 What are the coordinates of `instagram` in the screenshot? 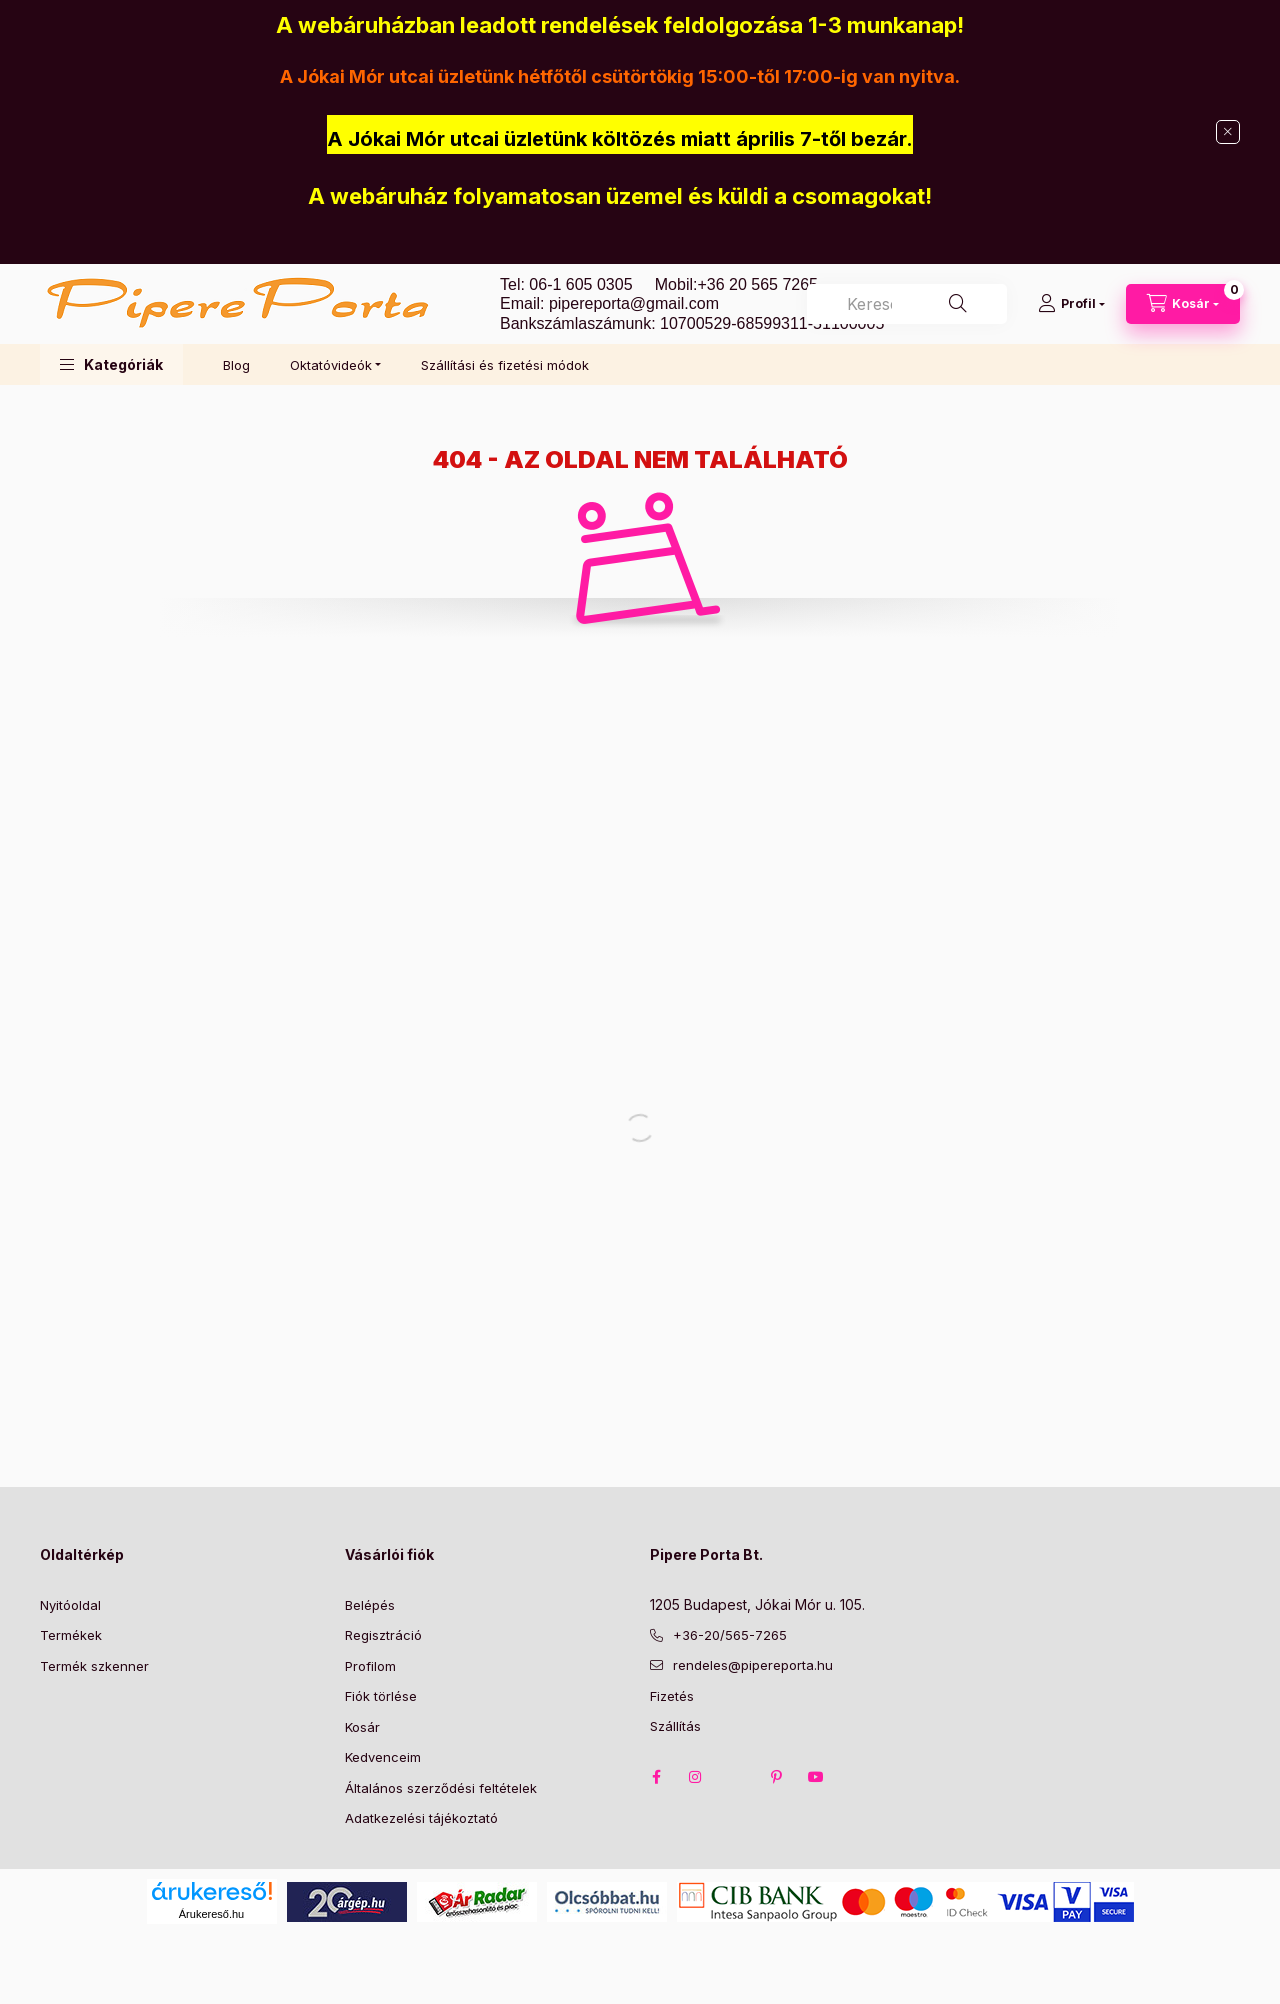 It's located at (696, 1777).